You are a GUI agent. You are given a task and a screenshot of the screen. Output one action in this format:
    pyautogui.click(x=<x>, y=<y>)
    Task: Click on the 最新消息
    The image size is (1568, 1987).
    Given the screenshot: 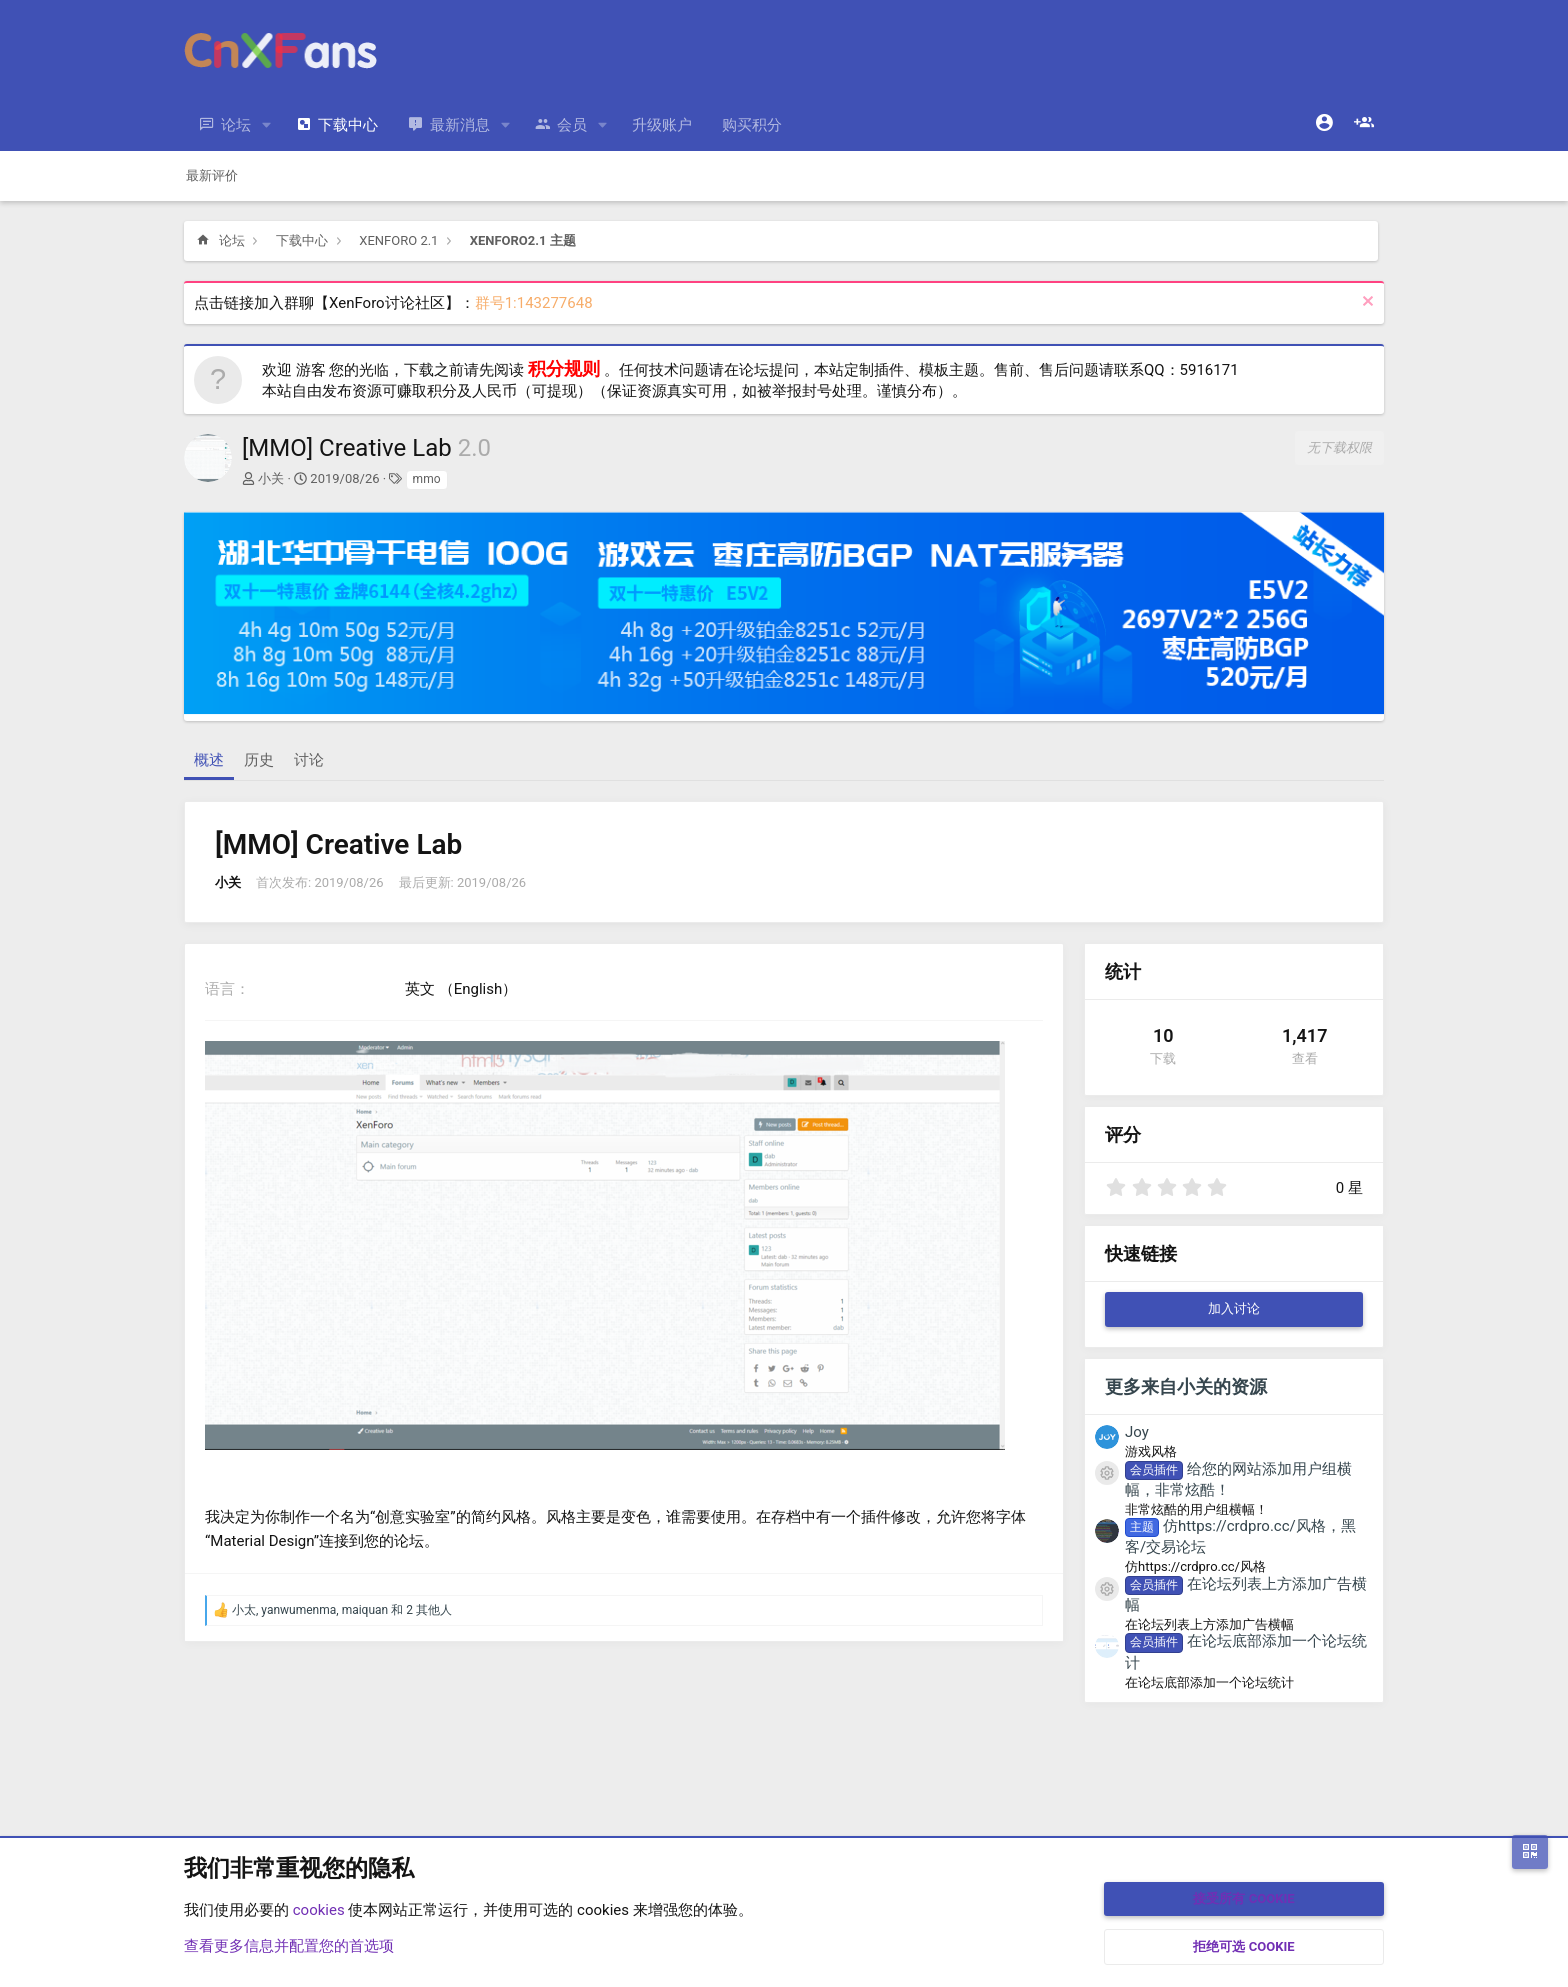 What is the action you would take?
    pyautogui.click(x=460, y=125)
    